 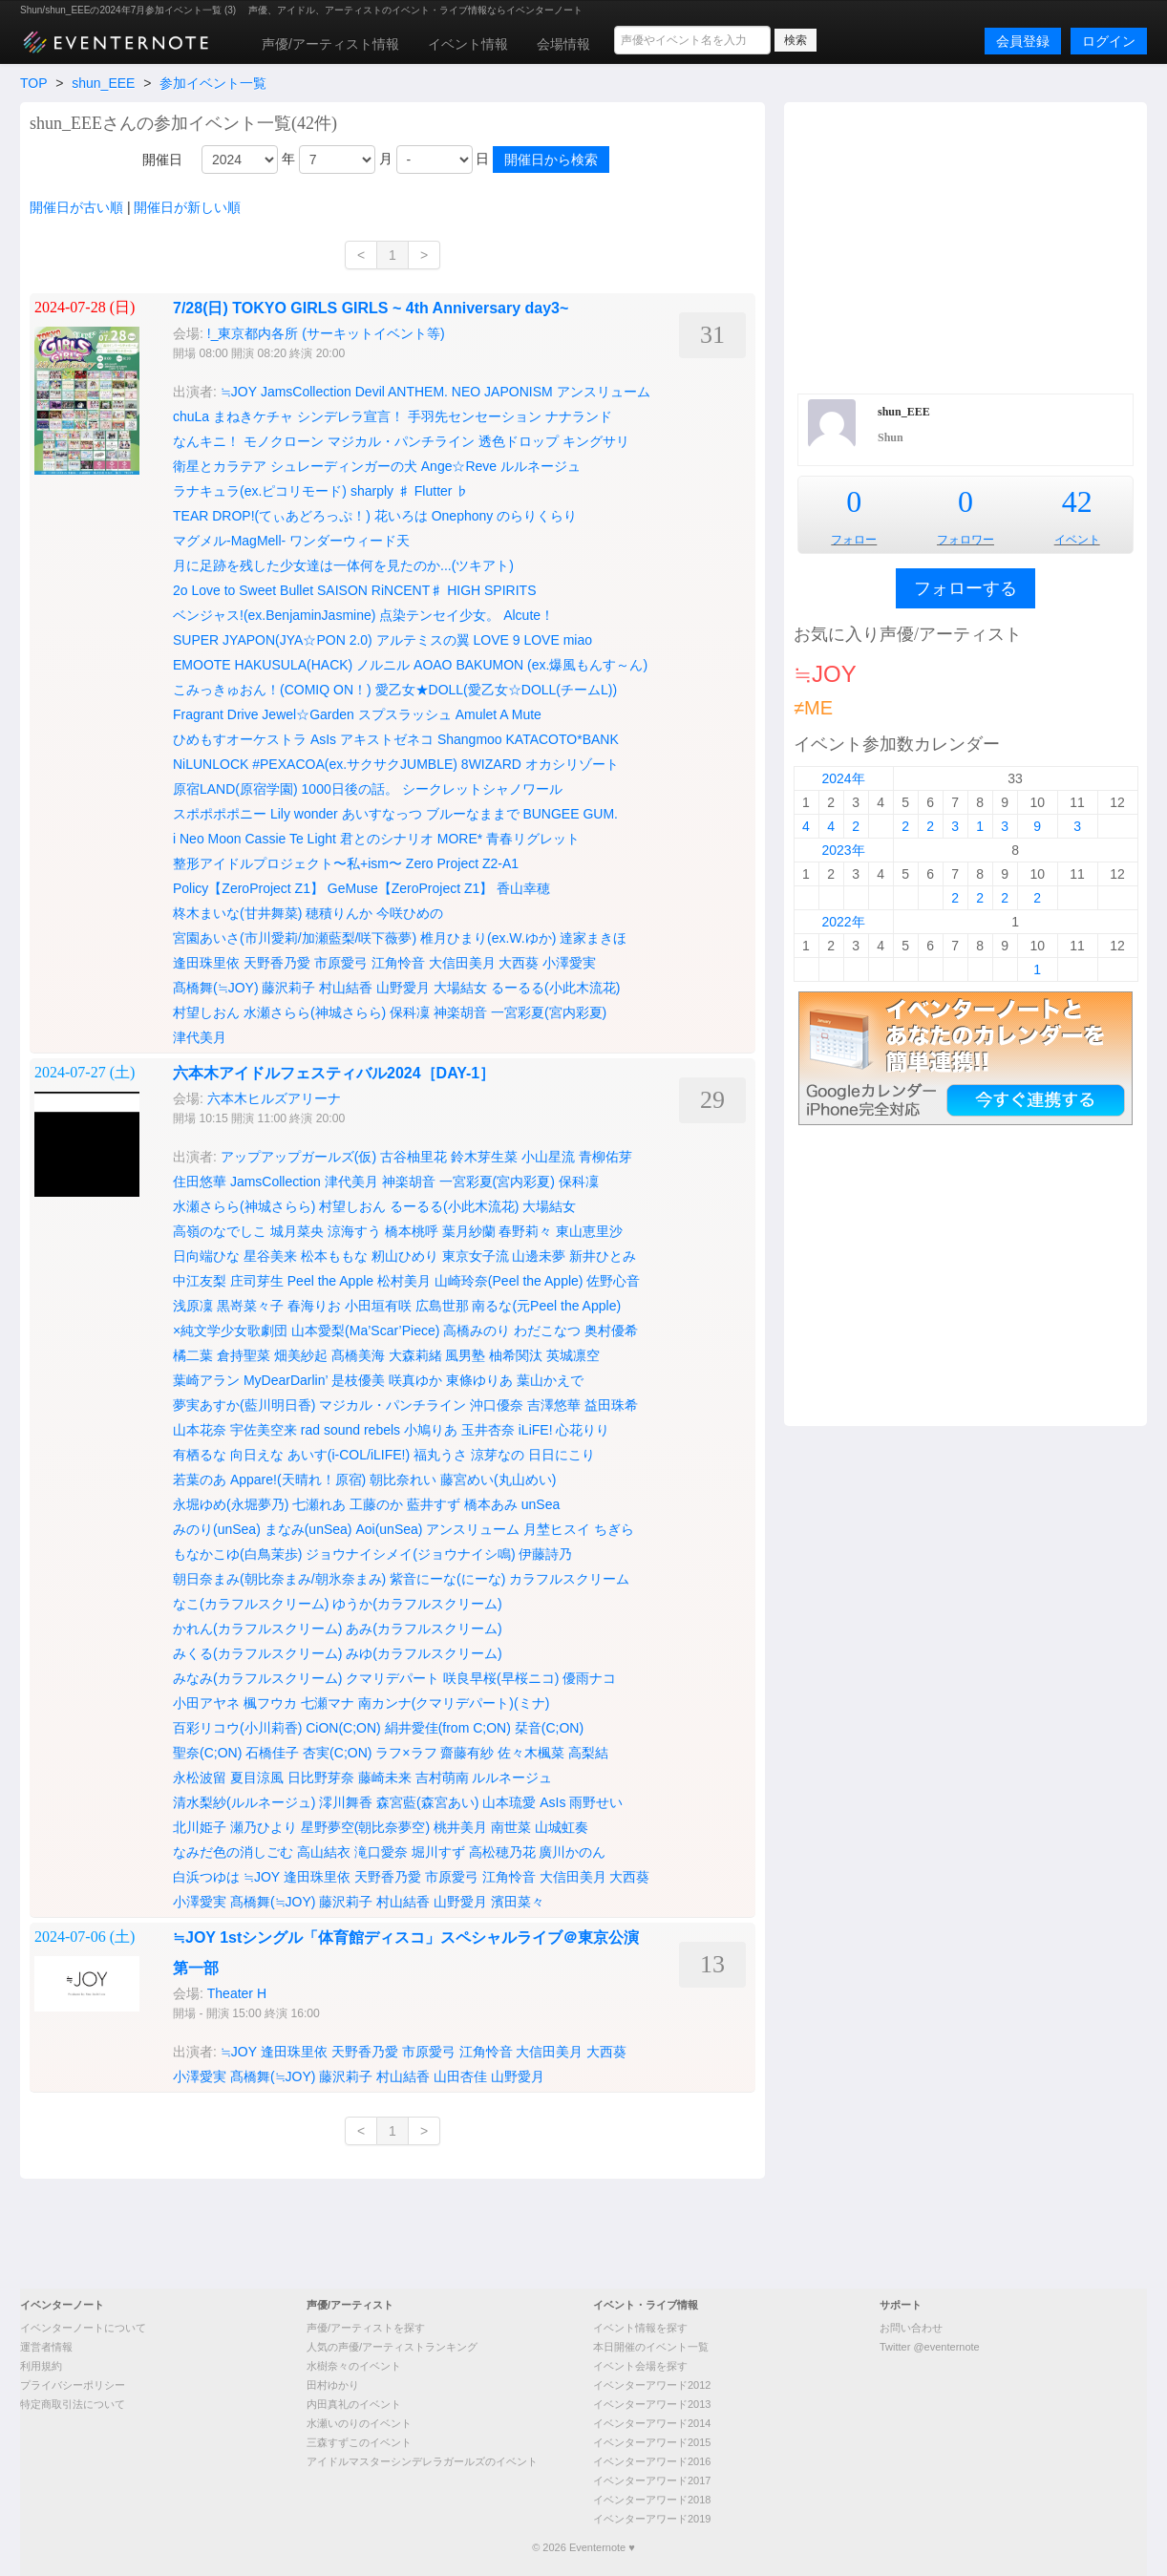 I want to click on 住田悠華, so click(x=199, y=1181).